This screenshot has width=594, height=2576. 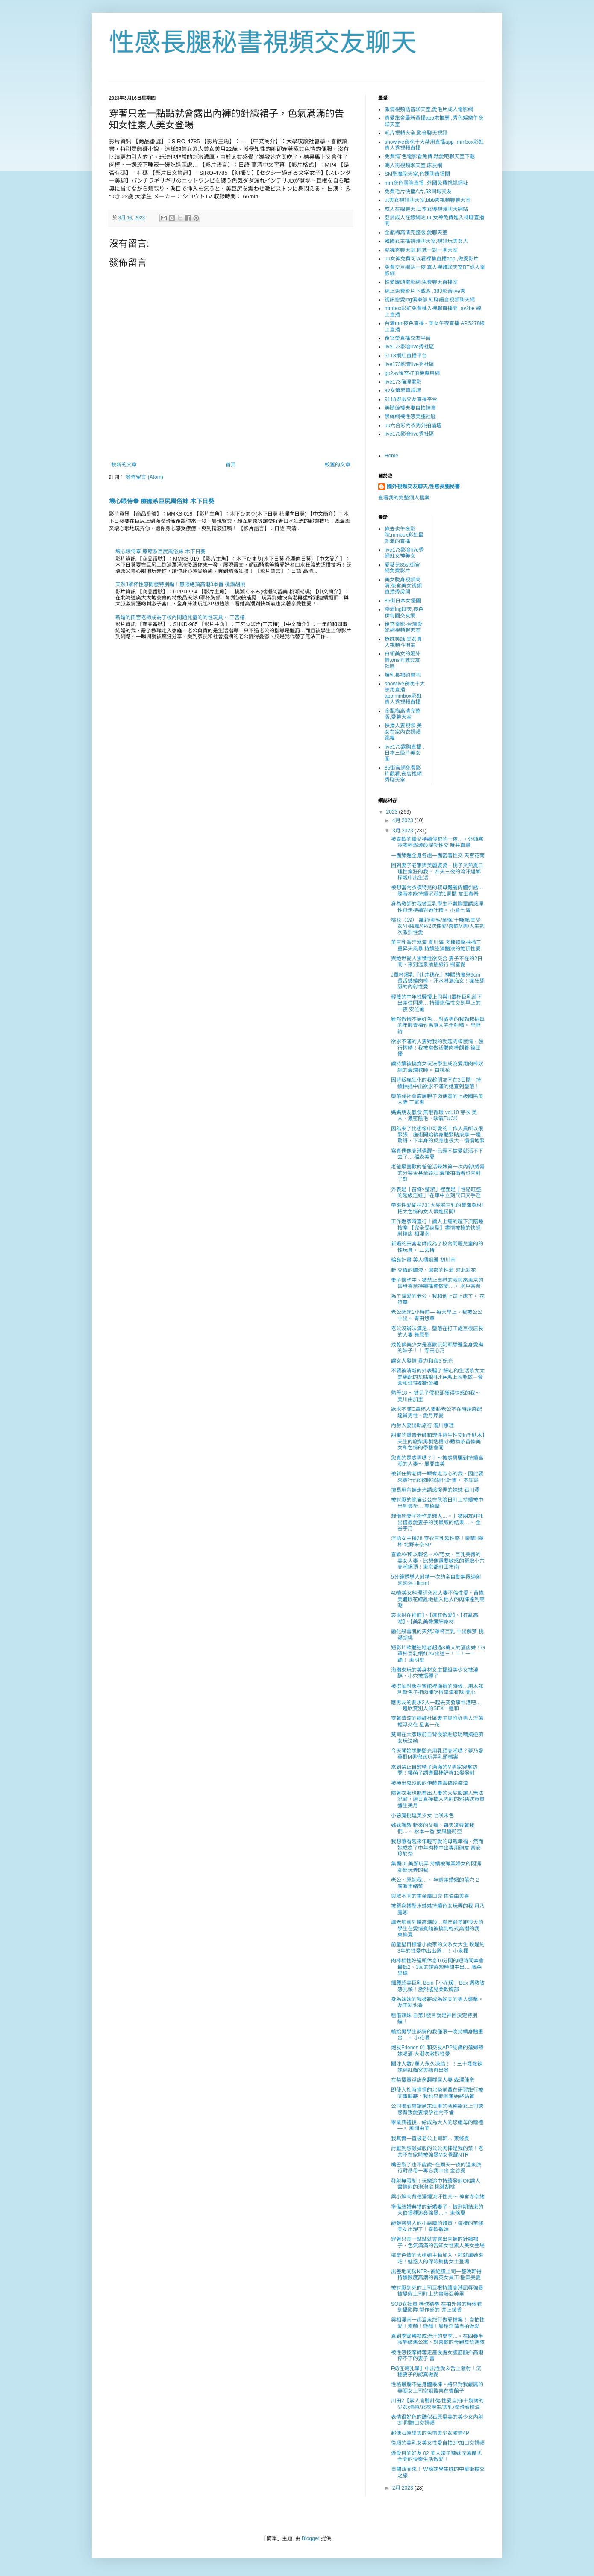 What do you see at coordinates (437, 1928) in the screenshot?
I see `讓老師前列腺高潮般…與年齡差距很大的學生在愛情賓館被搞到乾式高潮的我 東條夏` at bounding box center [437, 1928].